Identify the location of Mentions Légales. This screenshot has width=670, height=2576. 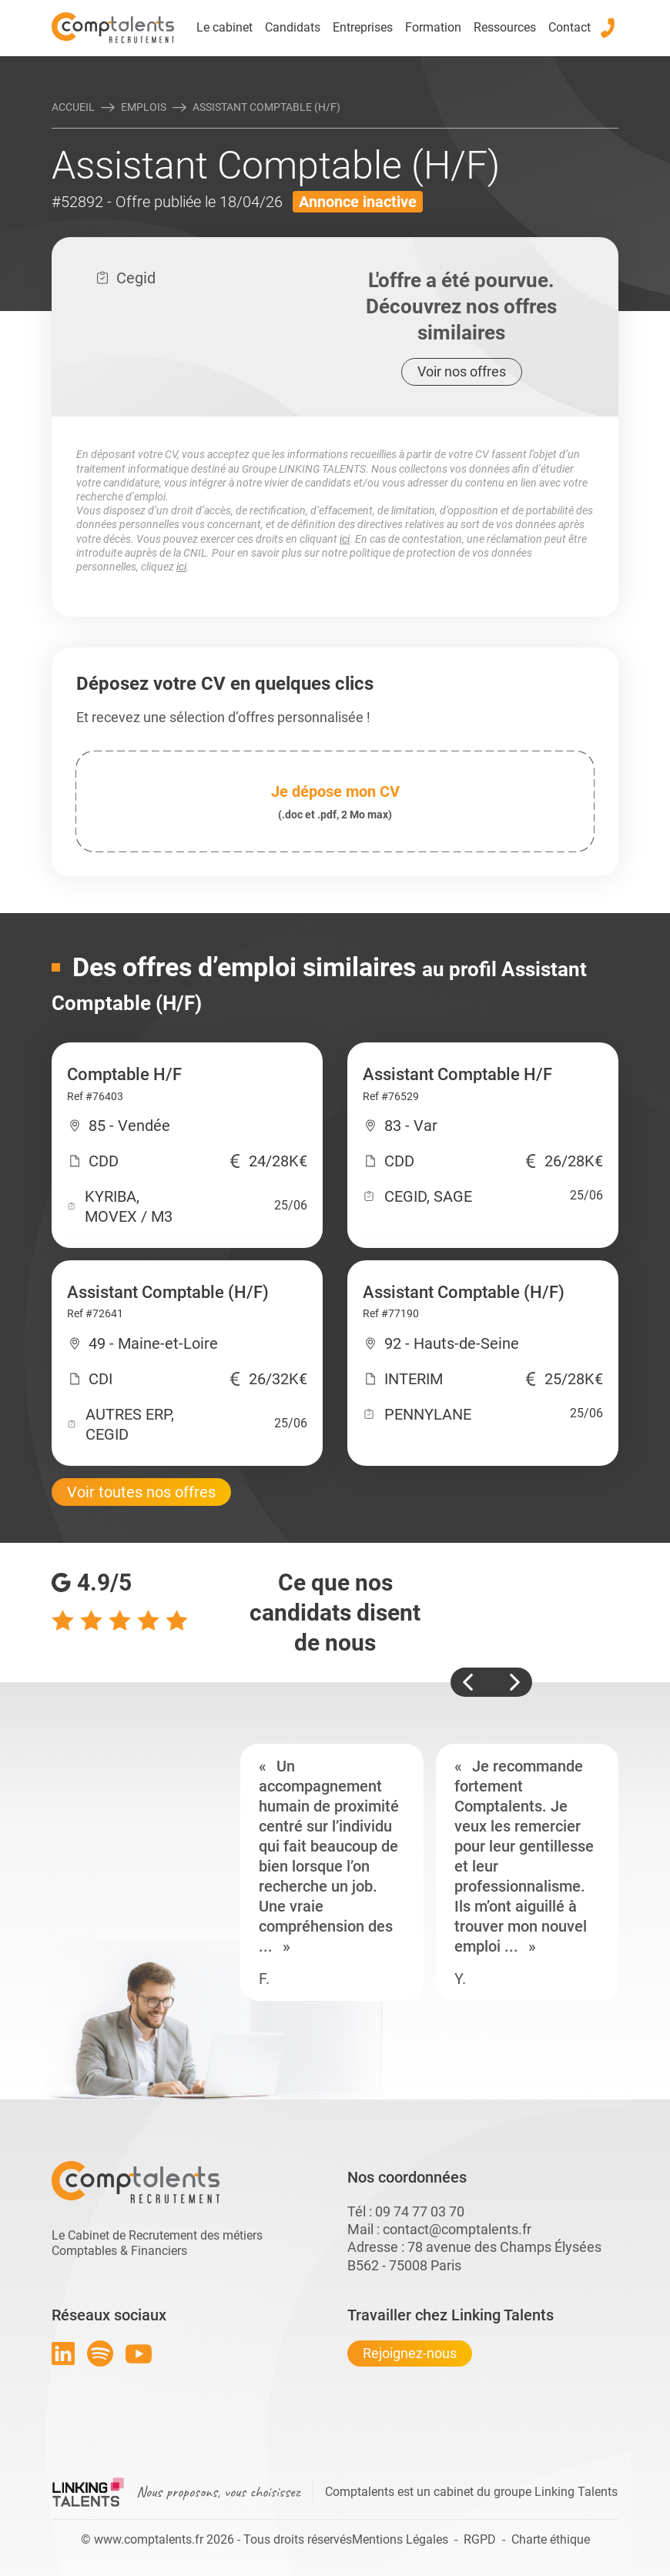
(400, 2539).